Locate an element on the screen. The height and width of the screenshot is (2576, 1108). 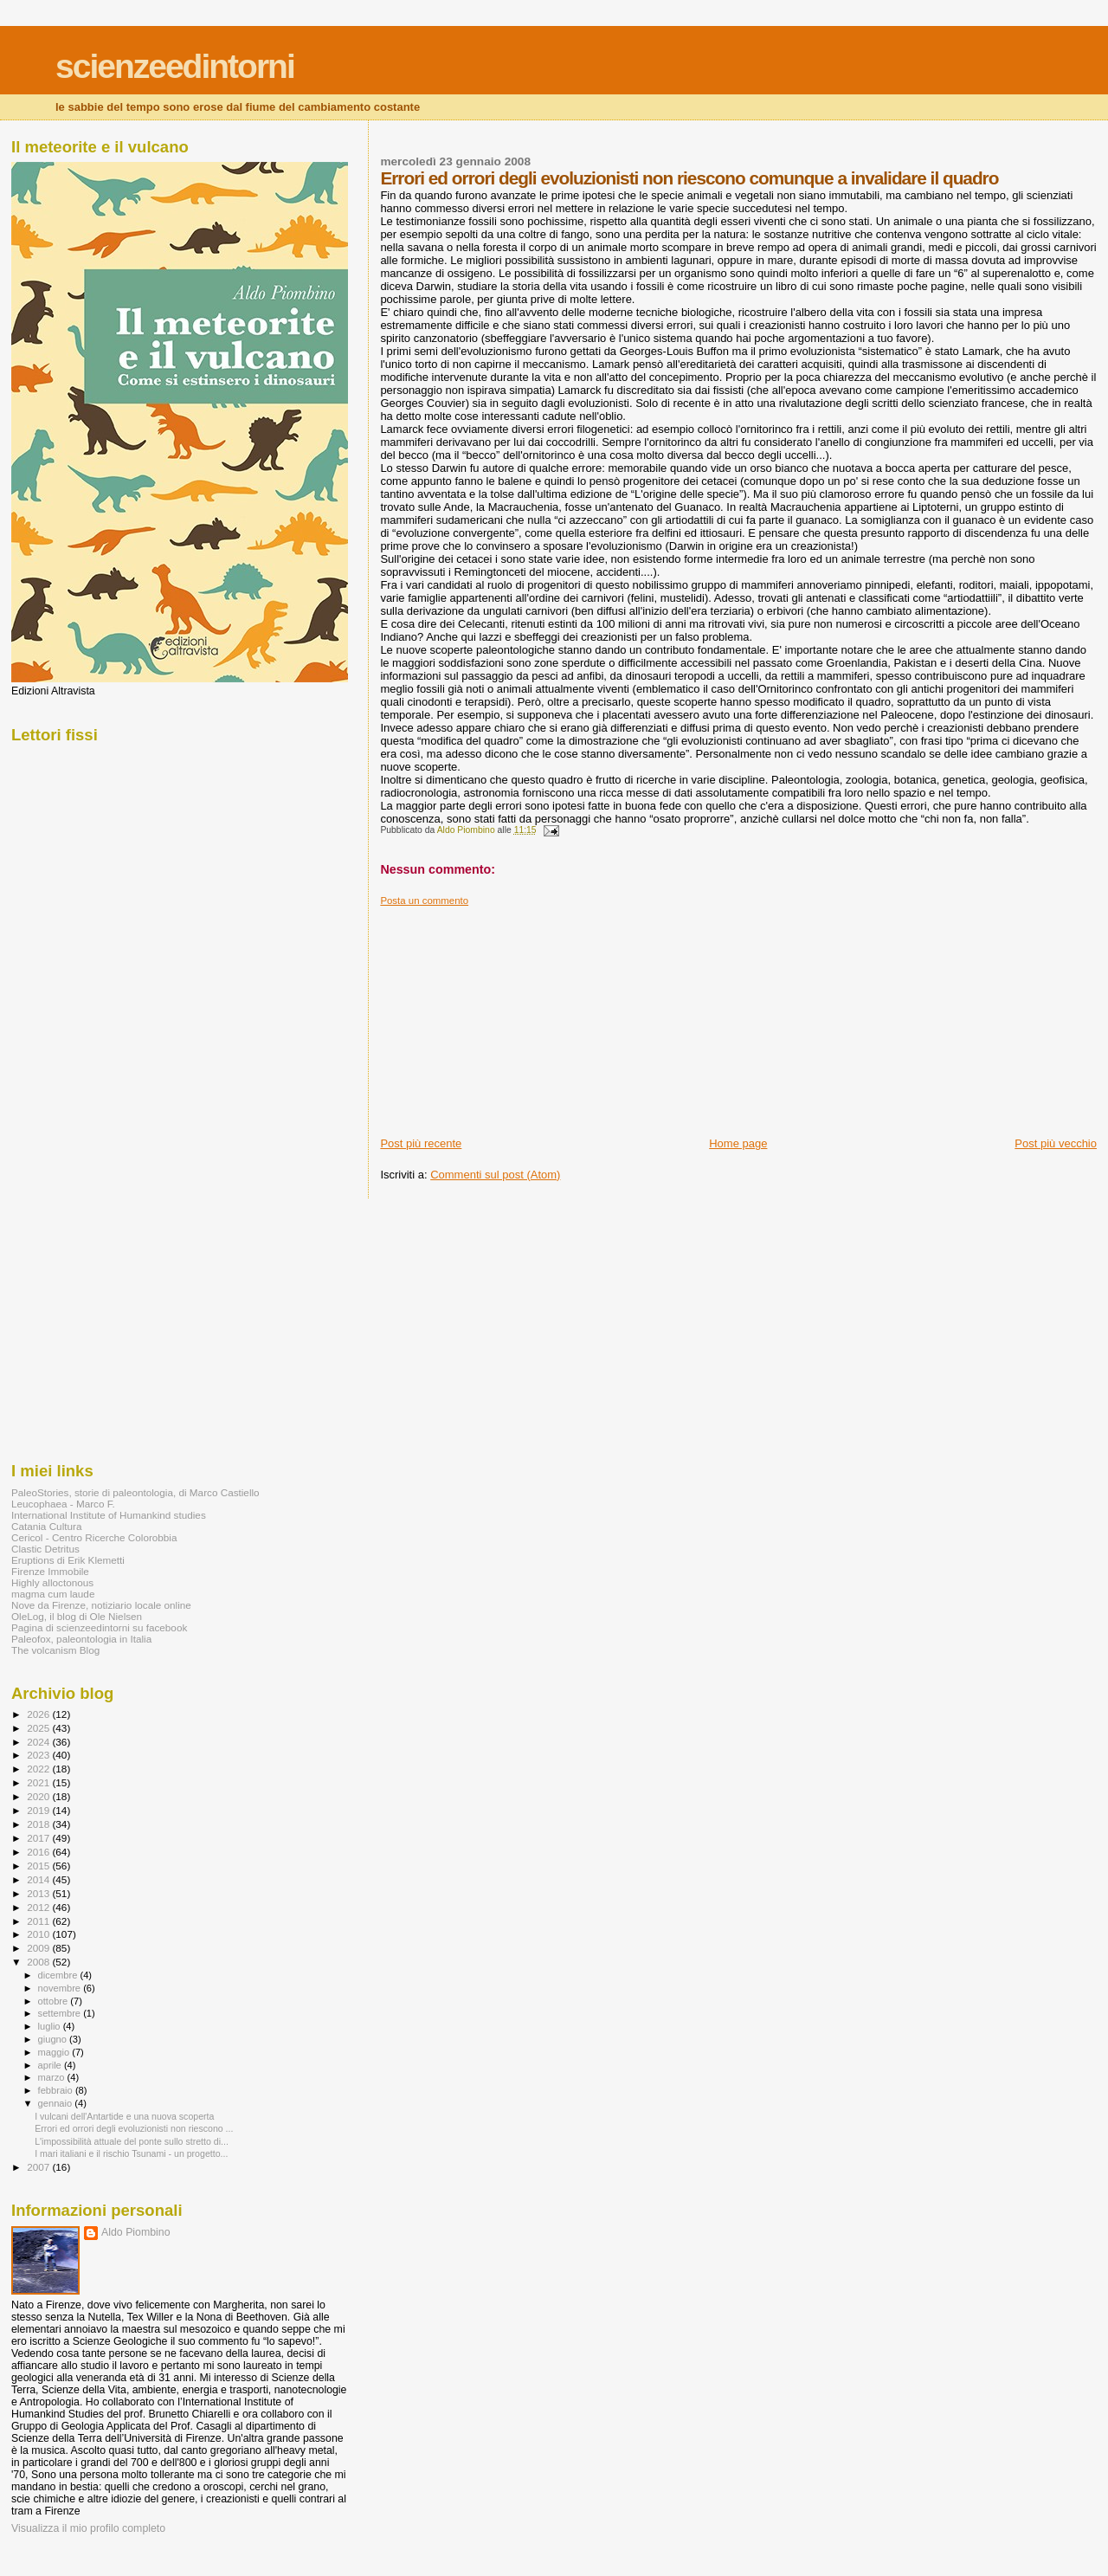
Paleofox, paleontologia in Italia is located at coordinates (81, 1638).